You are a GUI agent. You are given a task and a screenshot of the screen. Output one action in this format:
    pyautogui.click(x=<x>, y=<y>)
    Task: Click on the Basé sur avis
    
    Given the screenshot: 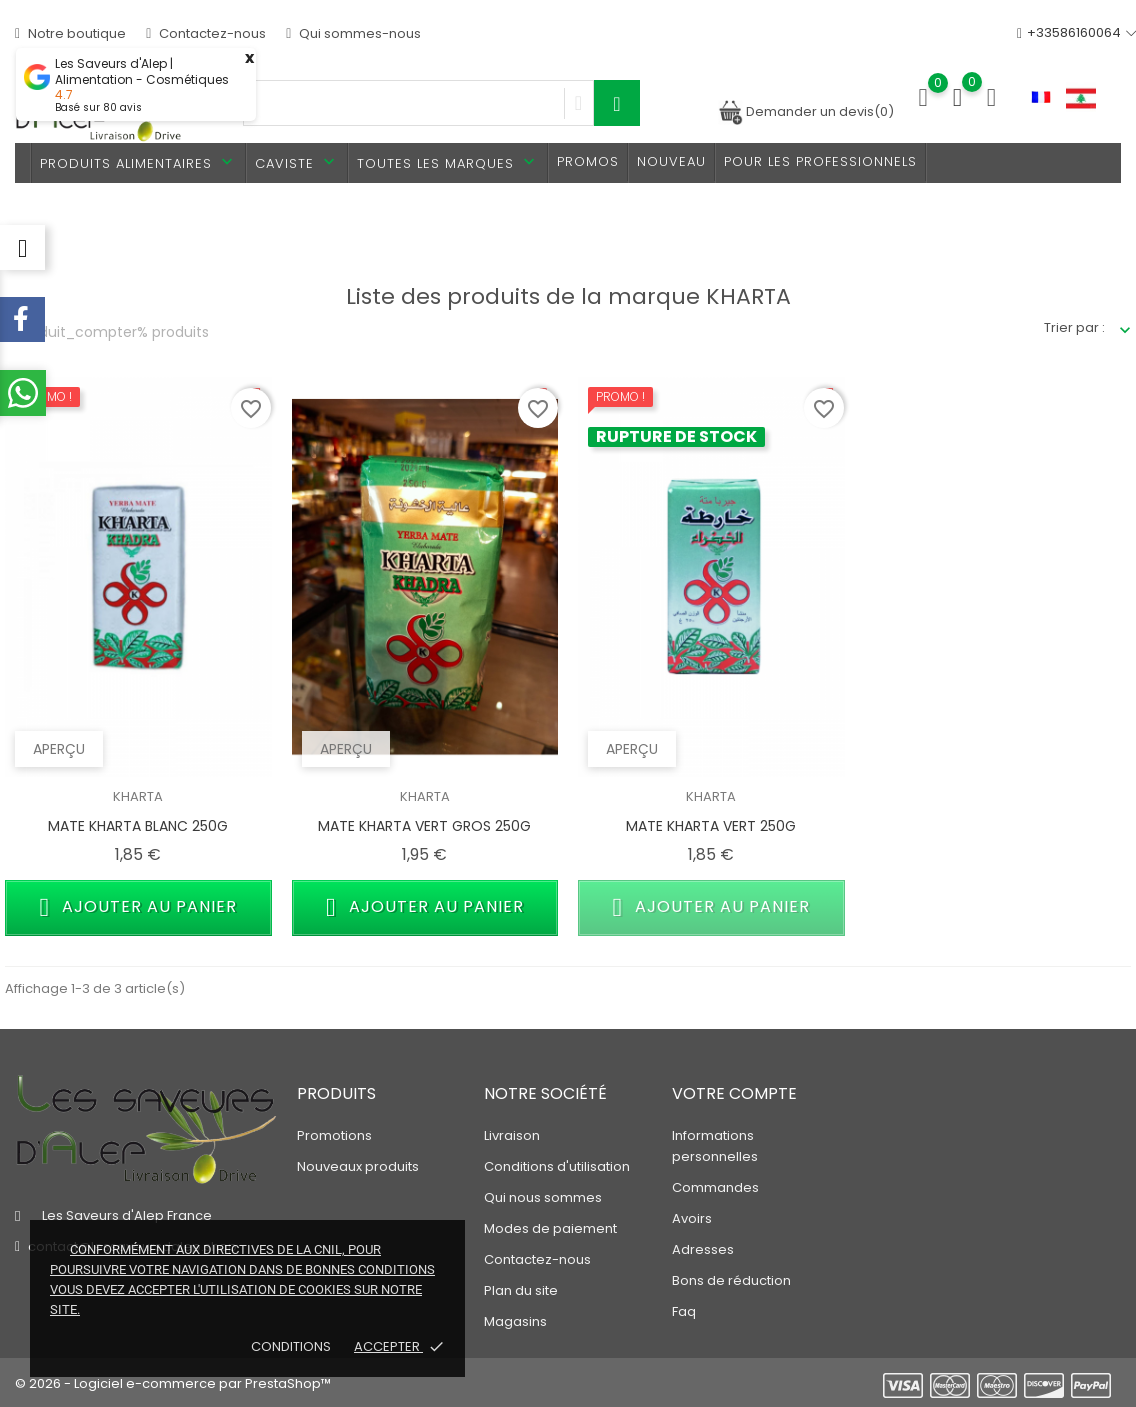 What is the action you would take?
    pyautogui.click(x=98, y=107)
    